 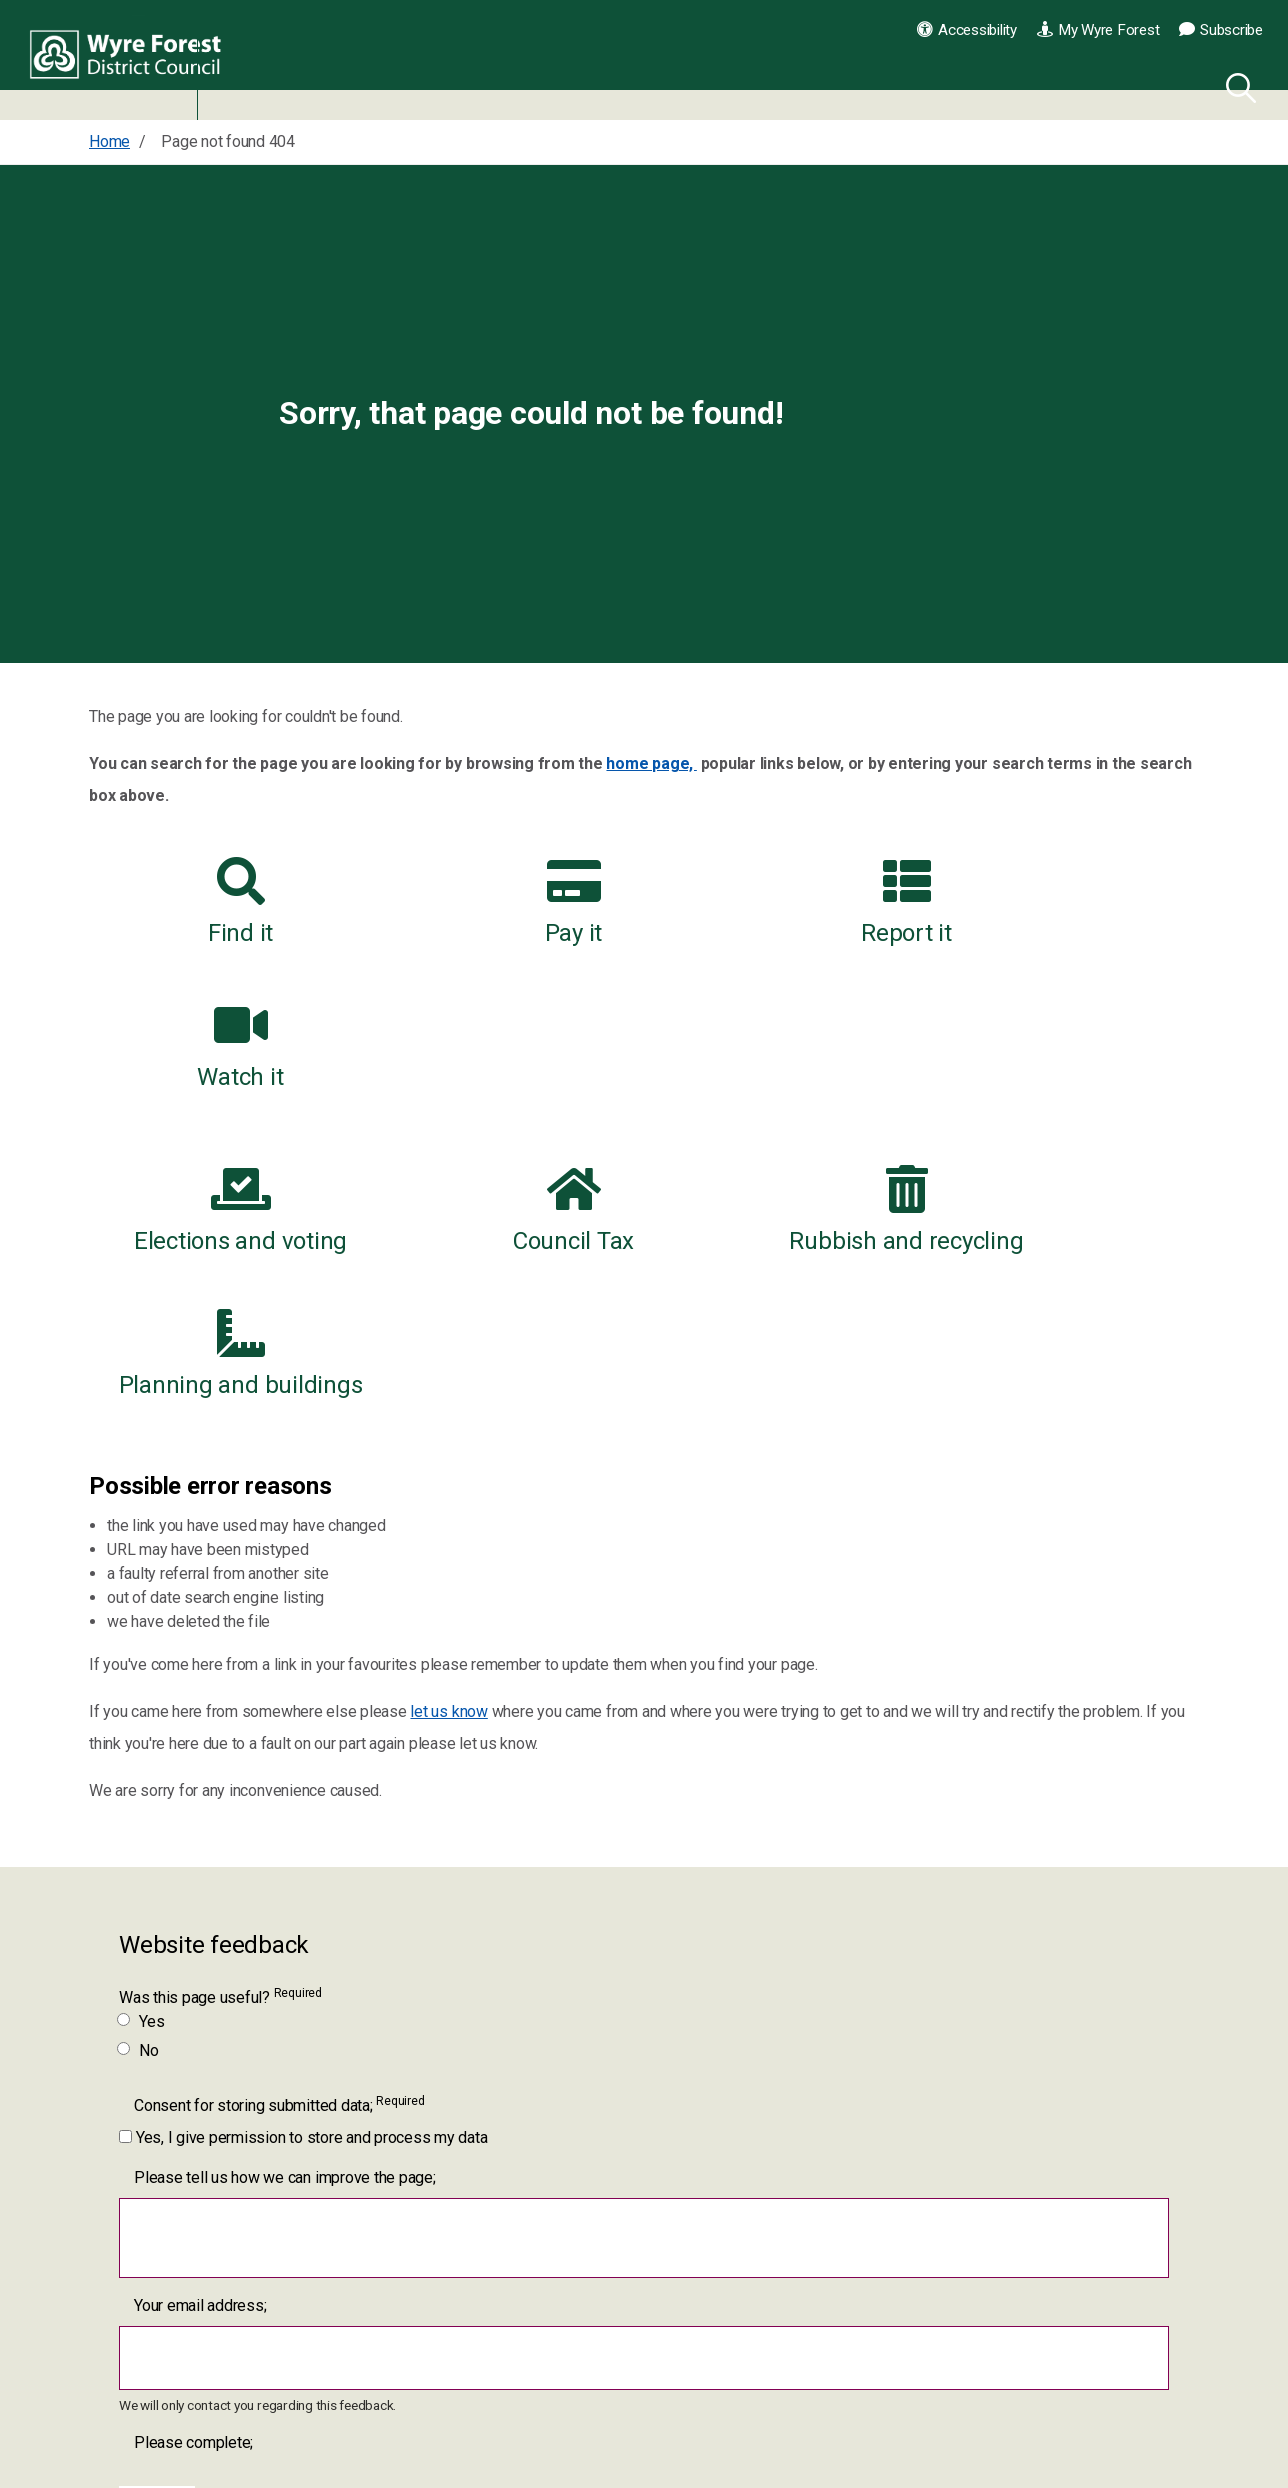 What do you see at coordinates (216, 1066) in the screenshot?
I see `Elections and voting` at bounding box center [216, 1066].